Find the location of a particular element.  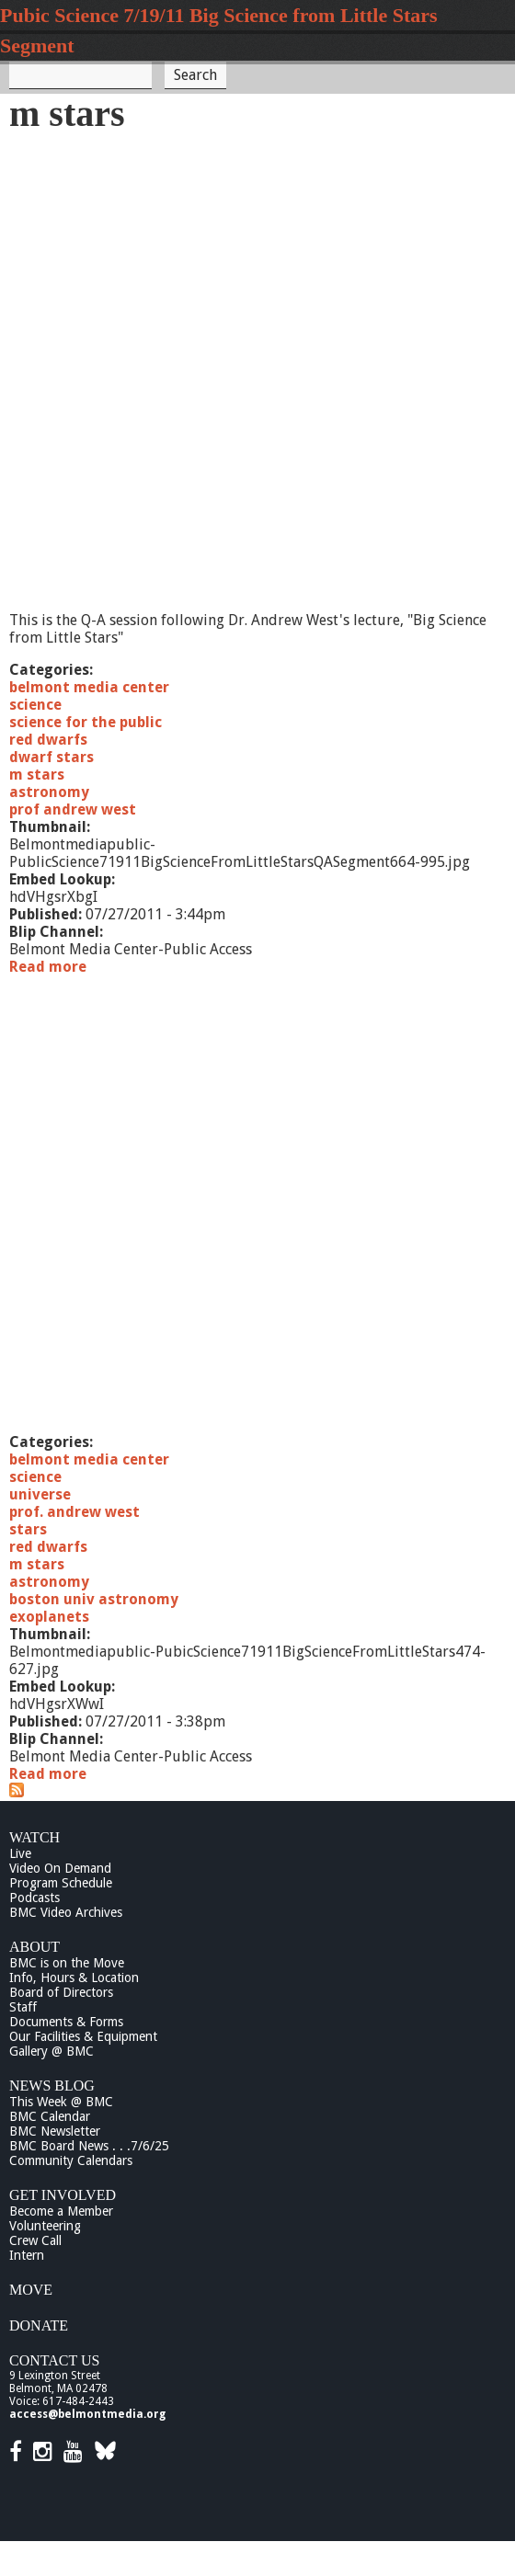

Gallery @ BMC is located at coordinates (51, 2051).